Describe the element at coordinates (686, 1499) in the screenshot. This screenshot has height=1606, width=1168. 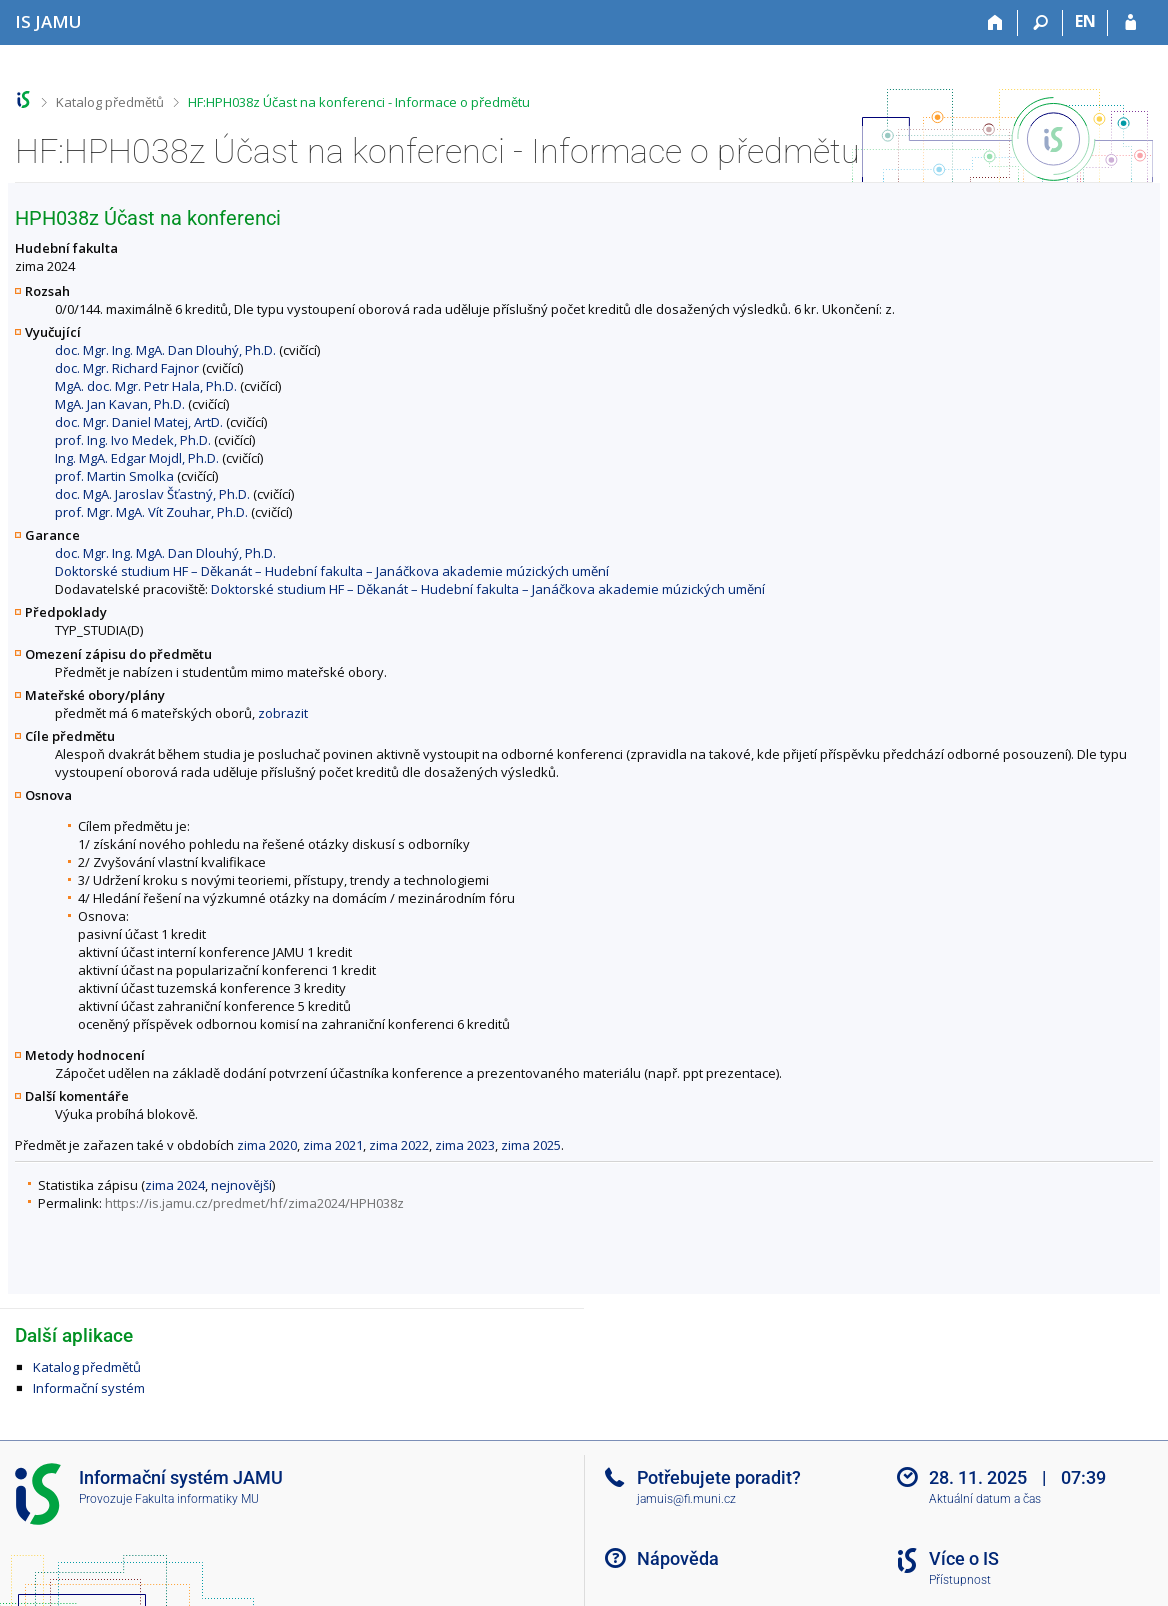
I see `jamuis@fi.muni.cz` at that location.